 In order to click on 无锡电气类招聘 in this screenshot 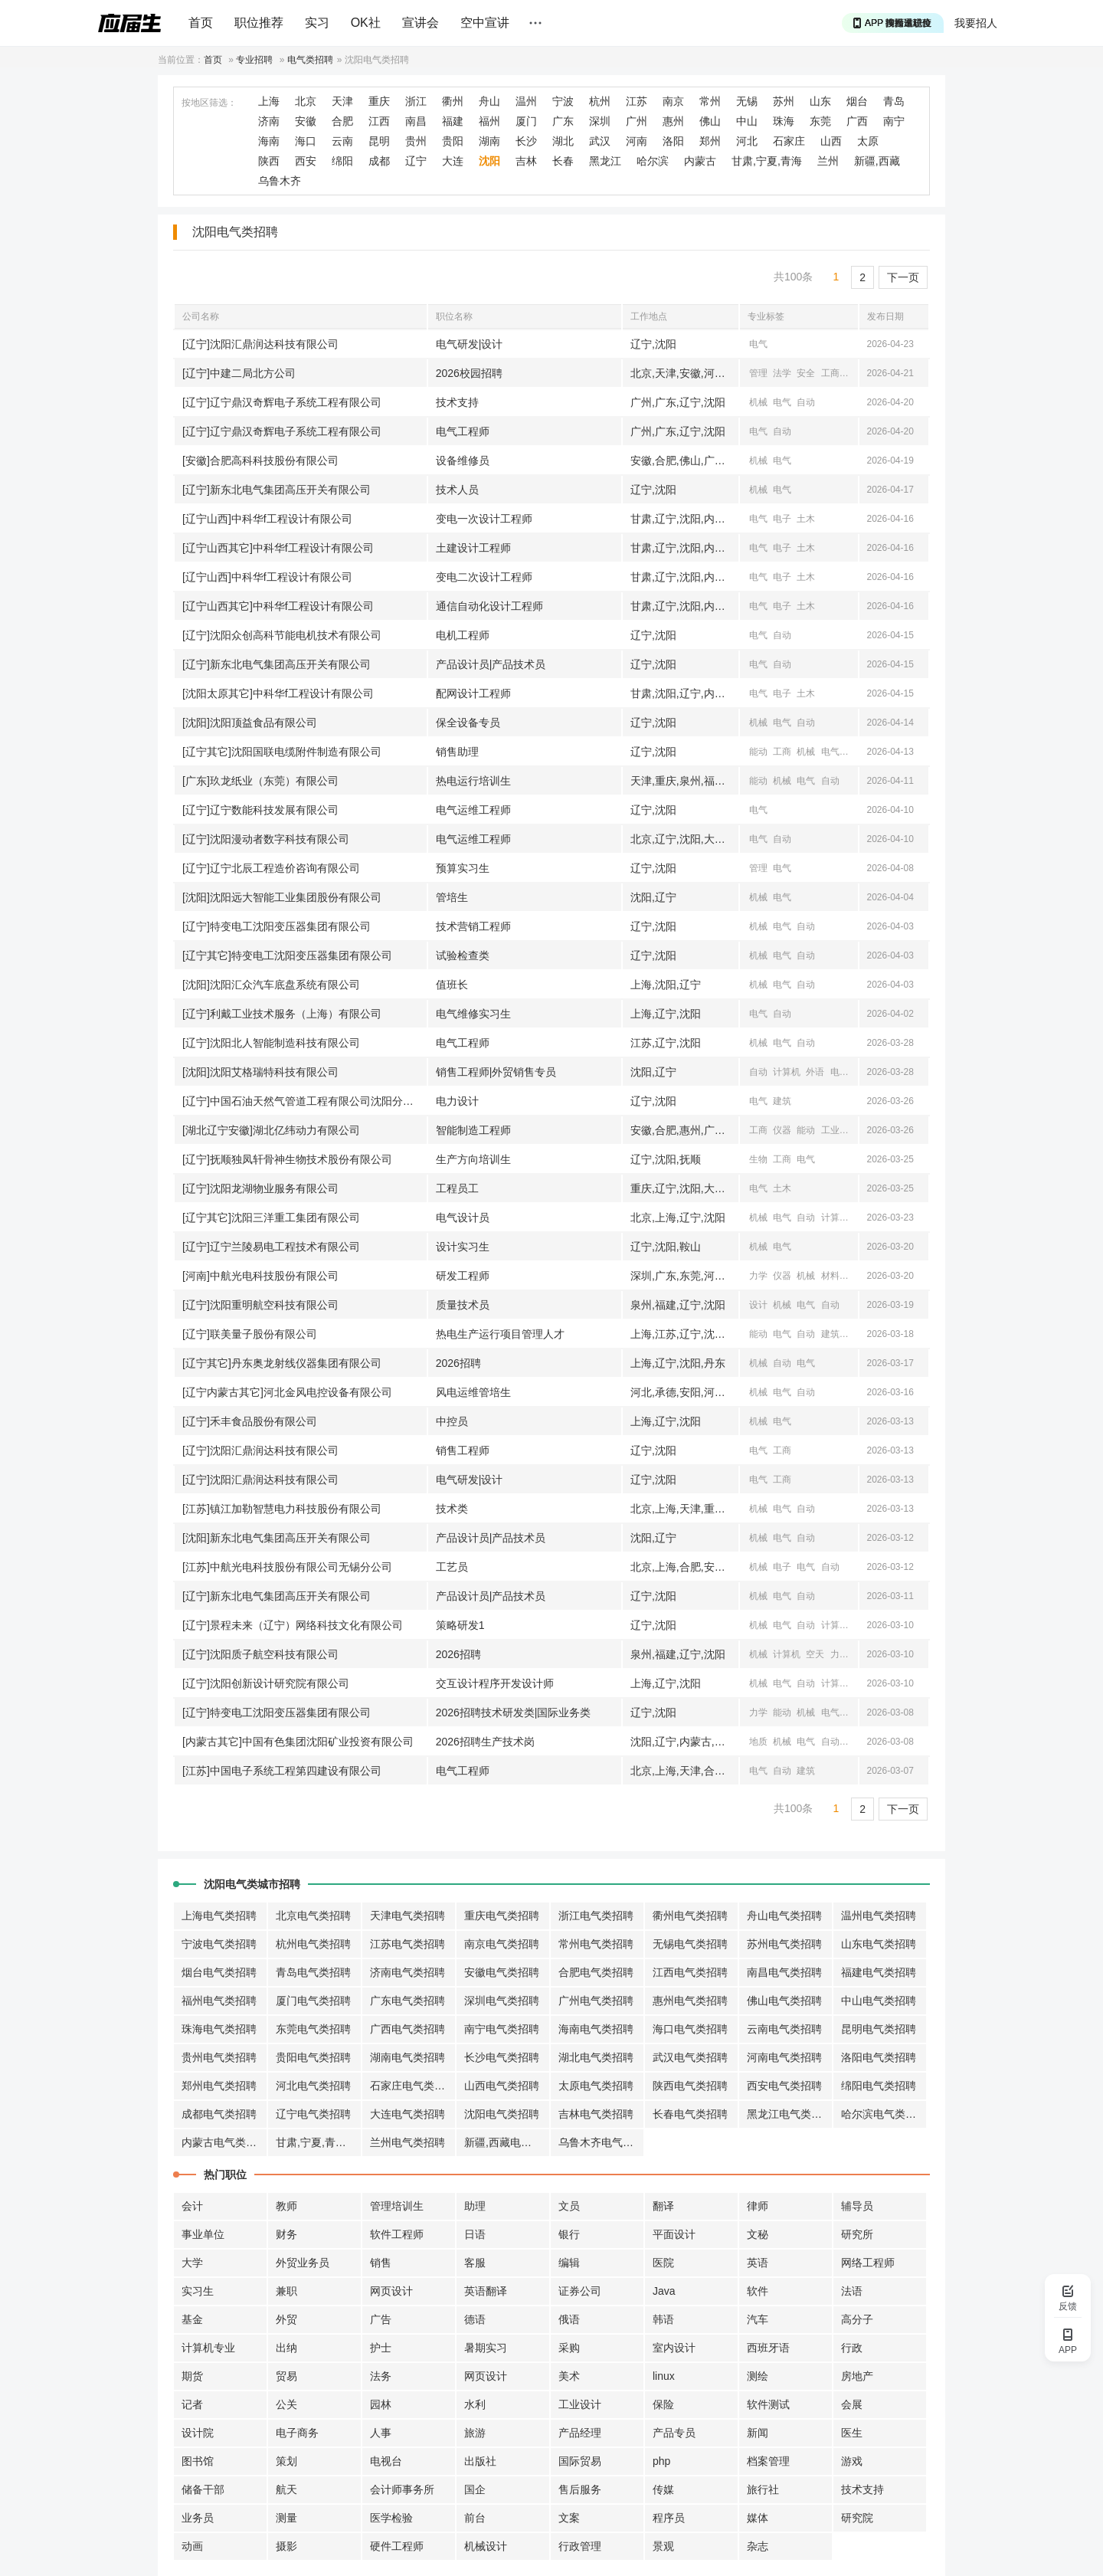, I will do `click(690, 1944)`.